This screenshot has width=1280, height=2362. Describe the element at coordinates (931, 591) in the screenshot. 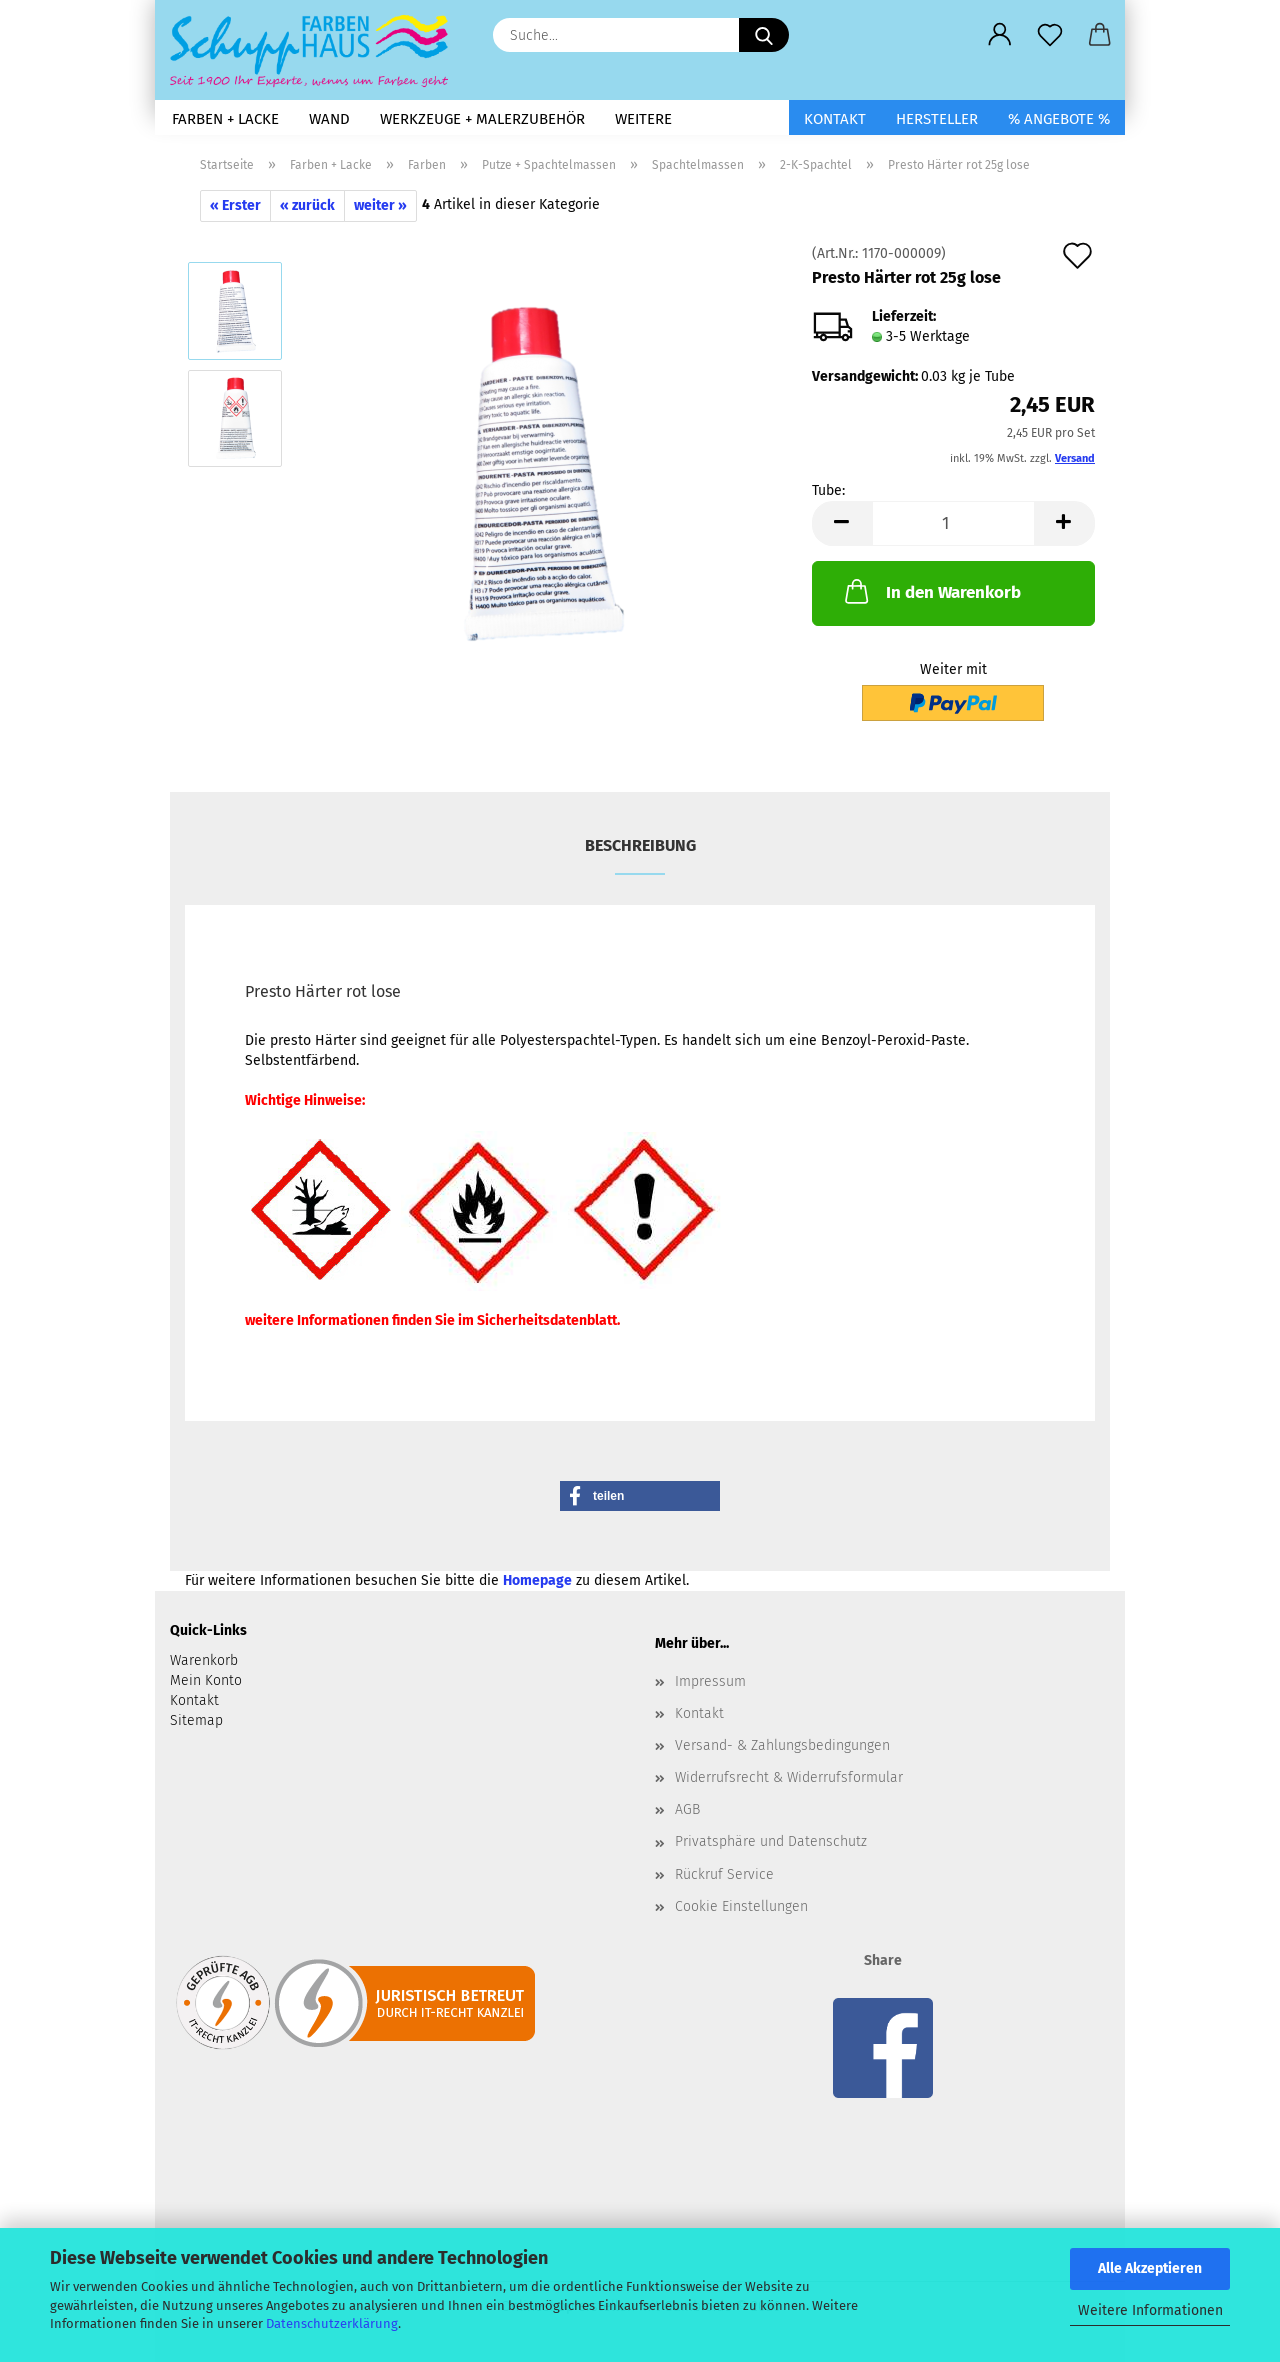

I see `In den Warenkorb` at that location.